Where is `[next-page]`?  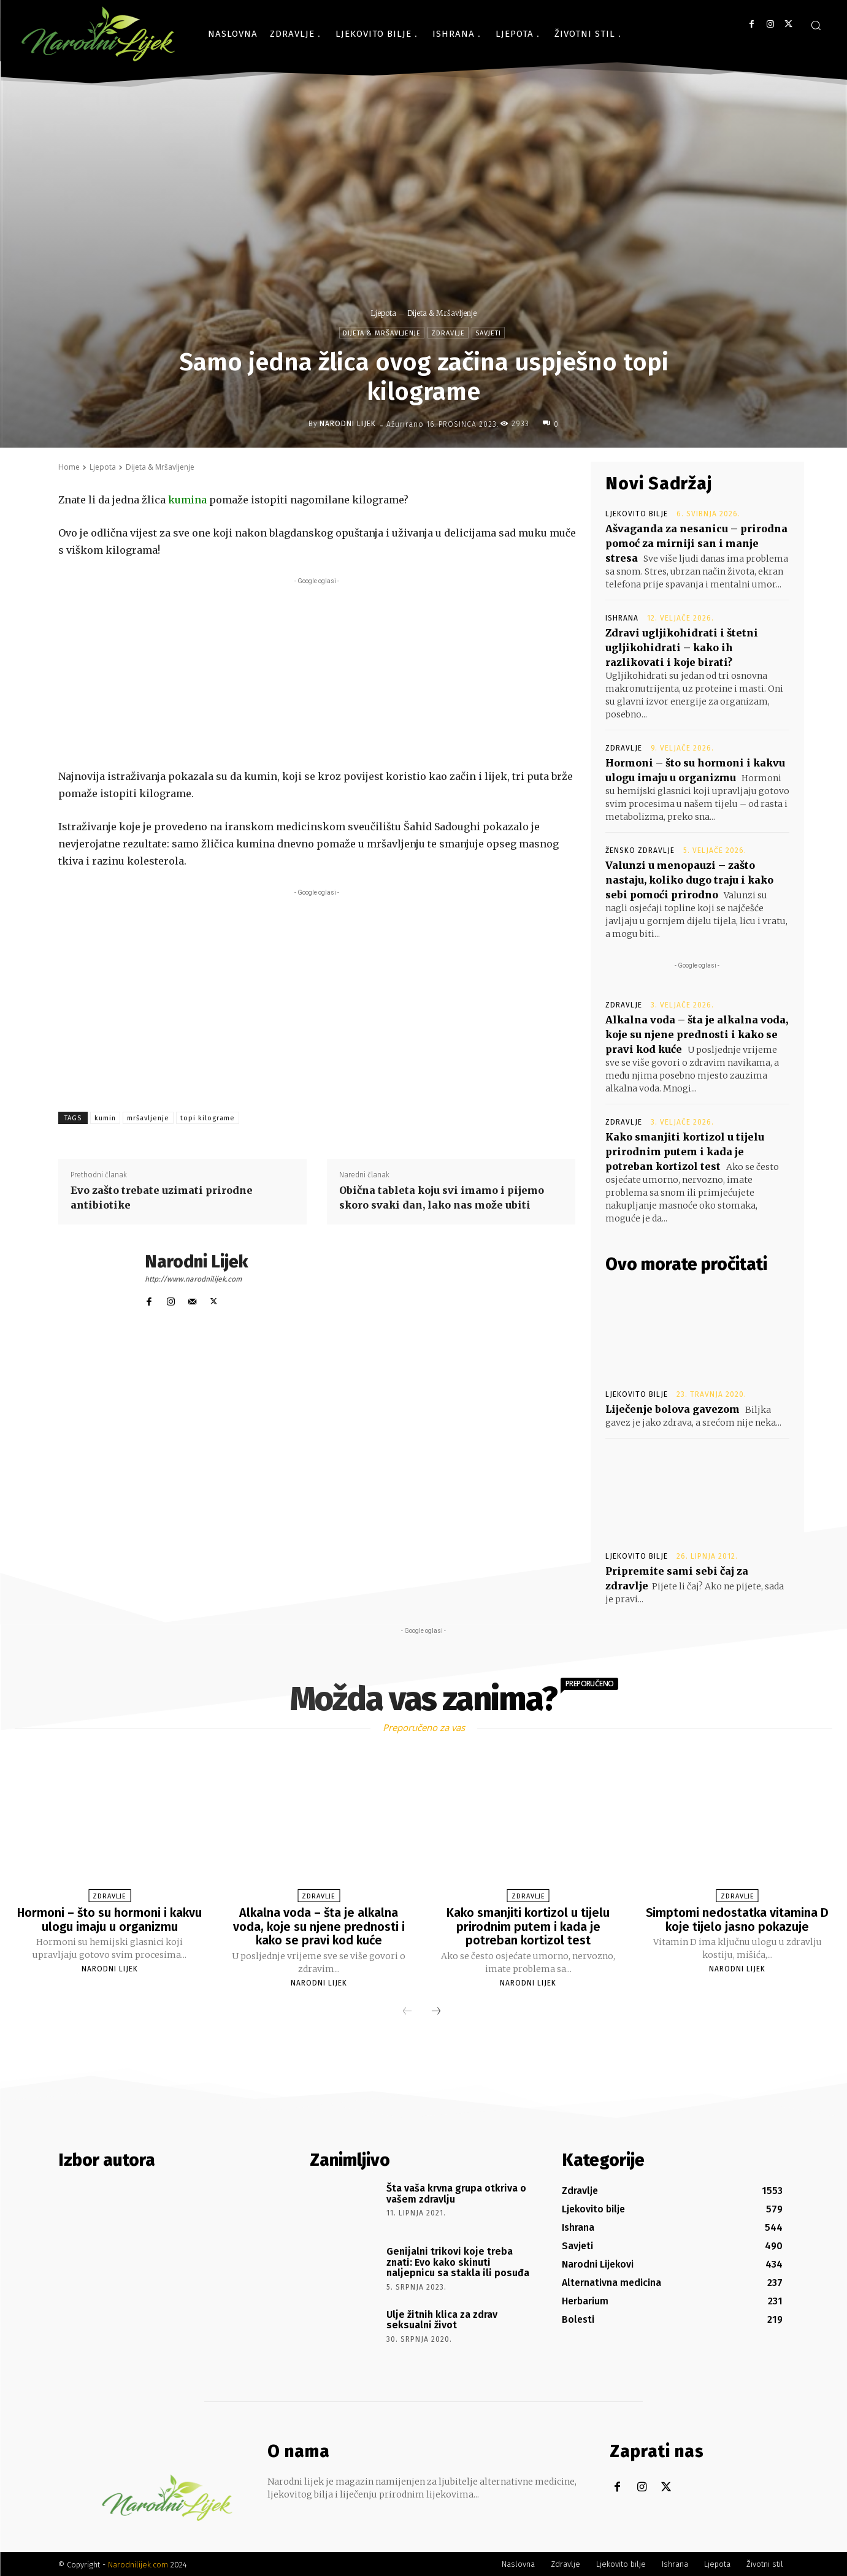 [next-page] is located at coordinates (436, 2010).